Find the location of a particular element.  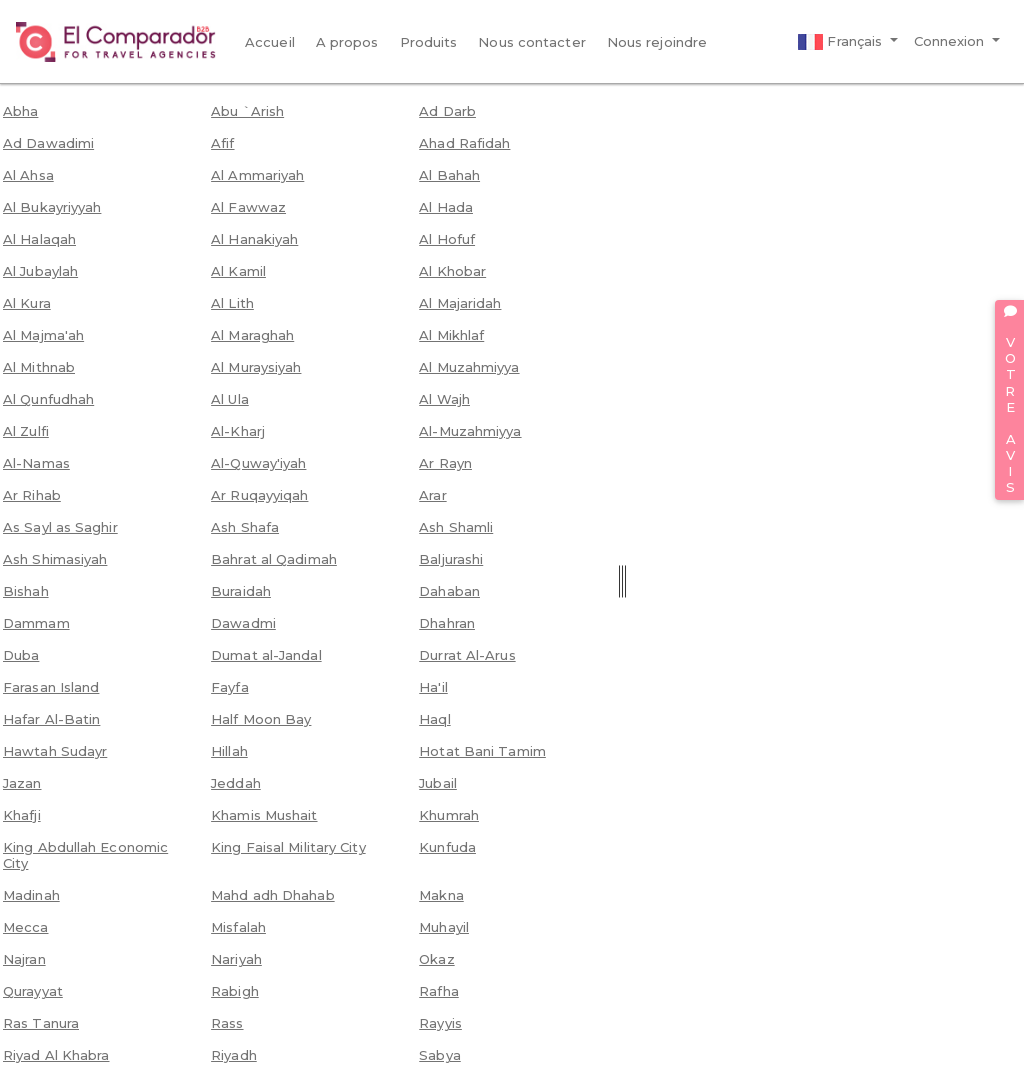

Ash Shamli is located at coordinates (456, 527).